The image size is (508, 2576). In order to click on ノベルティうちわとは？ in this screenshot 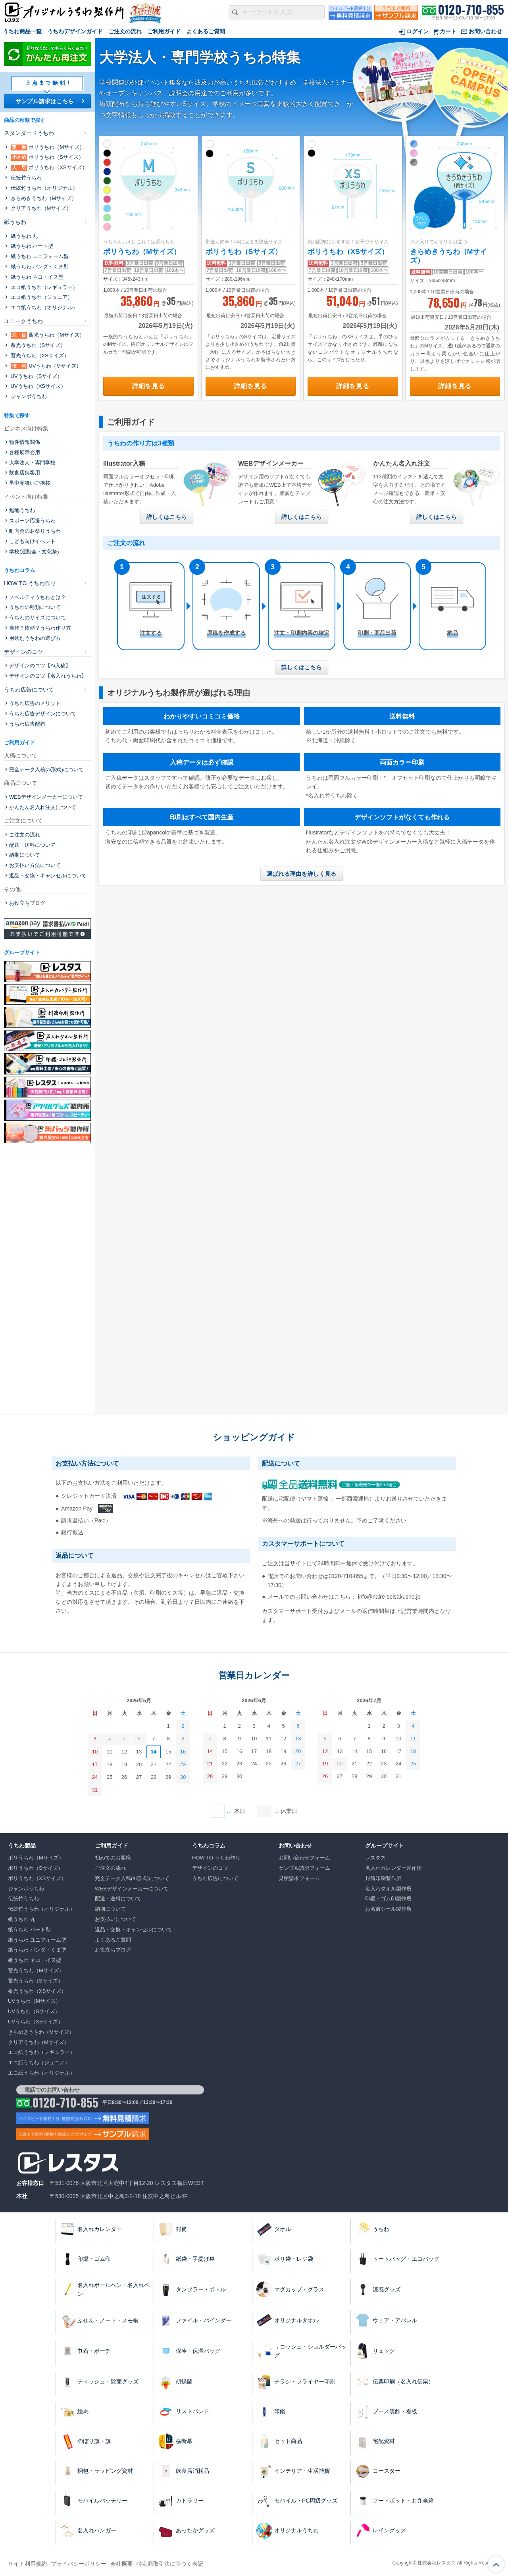, I will do `click(37, 597)`.